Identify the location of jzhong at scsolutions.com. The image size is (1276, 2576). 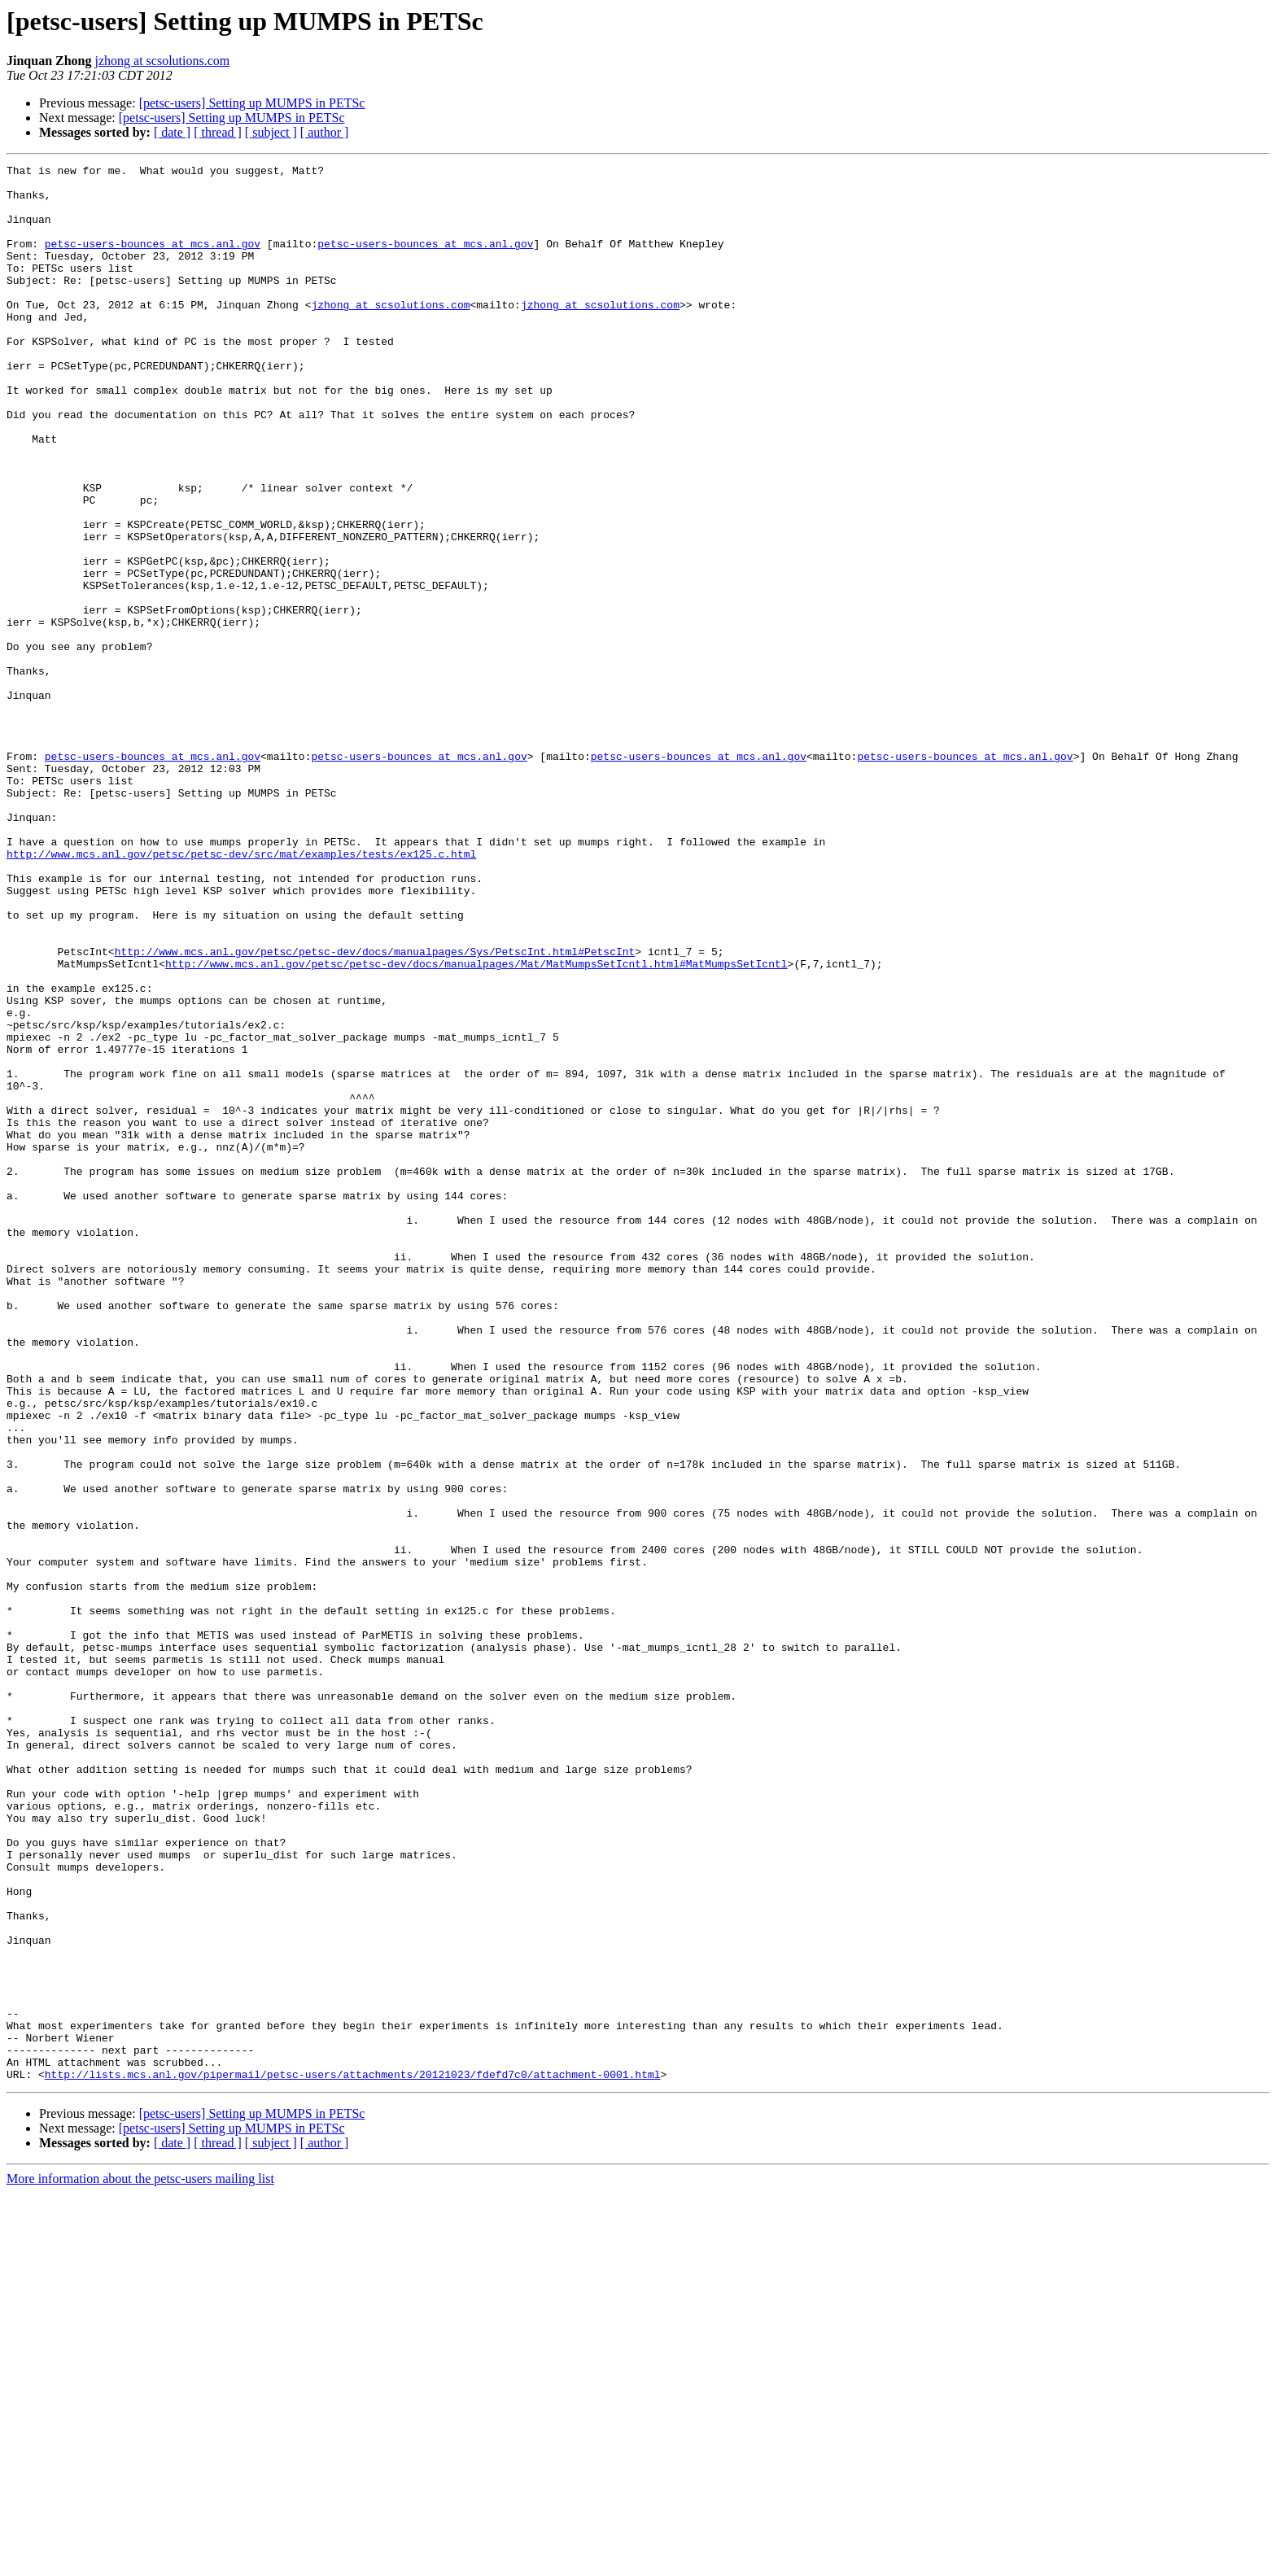
(162, 61).